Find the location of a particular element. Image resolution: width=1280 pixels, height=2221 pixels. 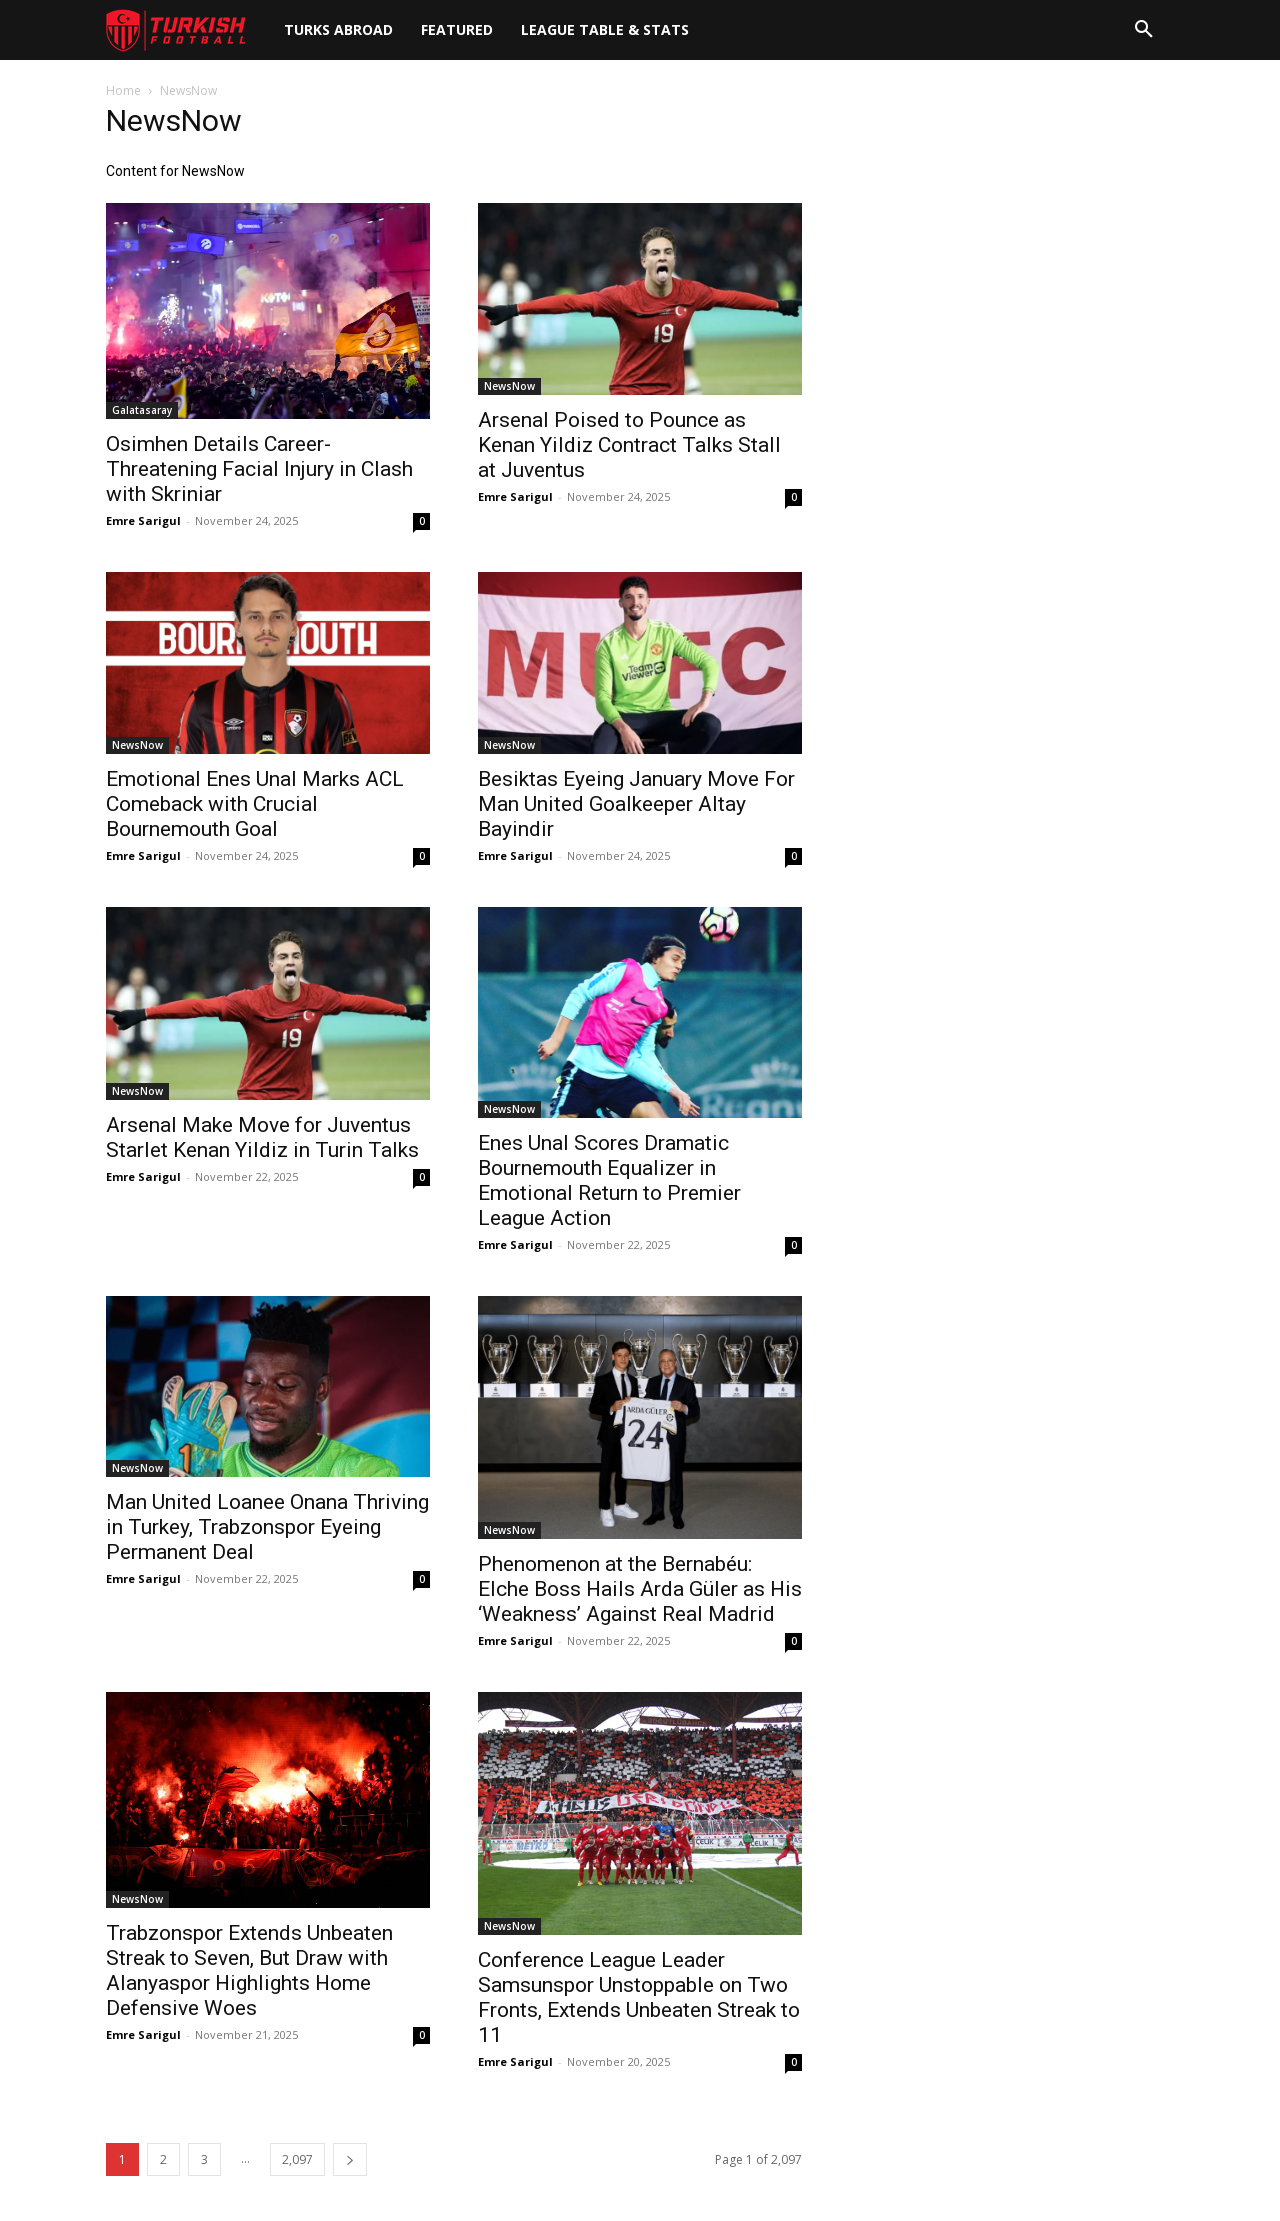

NewsNow is located at coordinates (509, 386).